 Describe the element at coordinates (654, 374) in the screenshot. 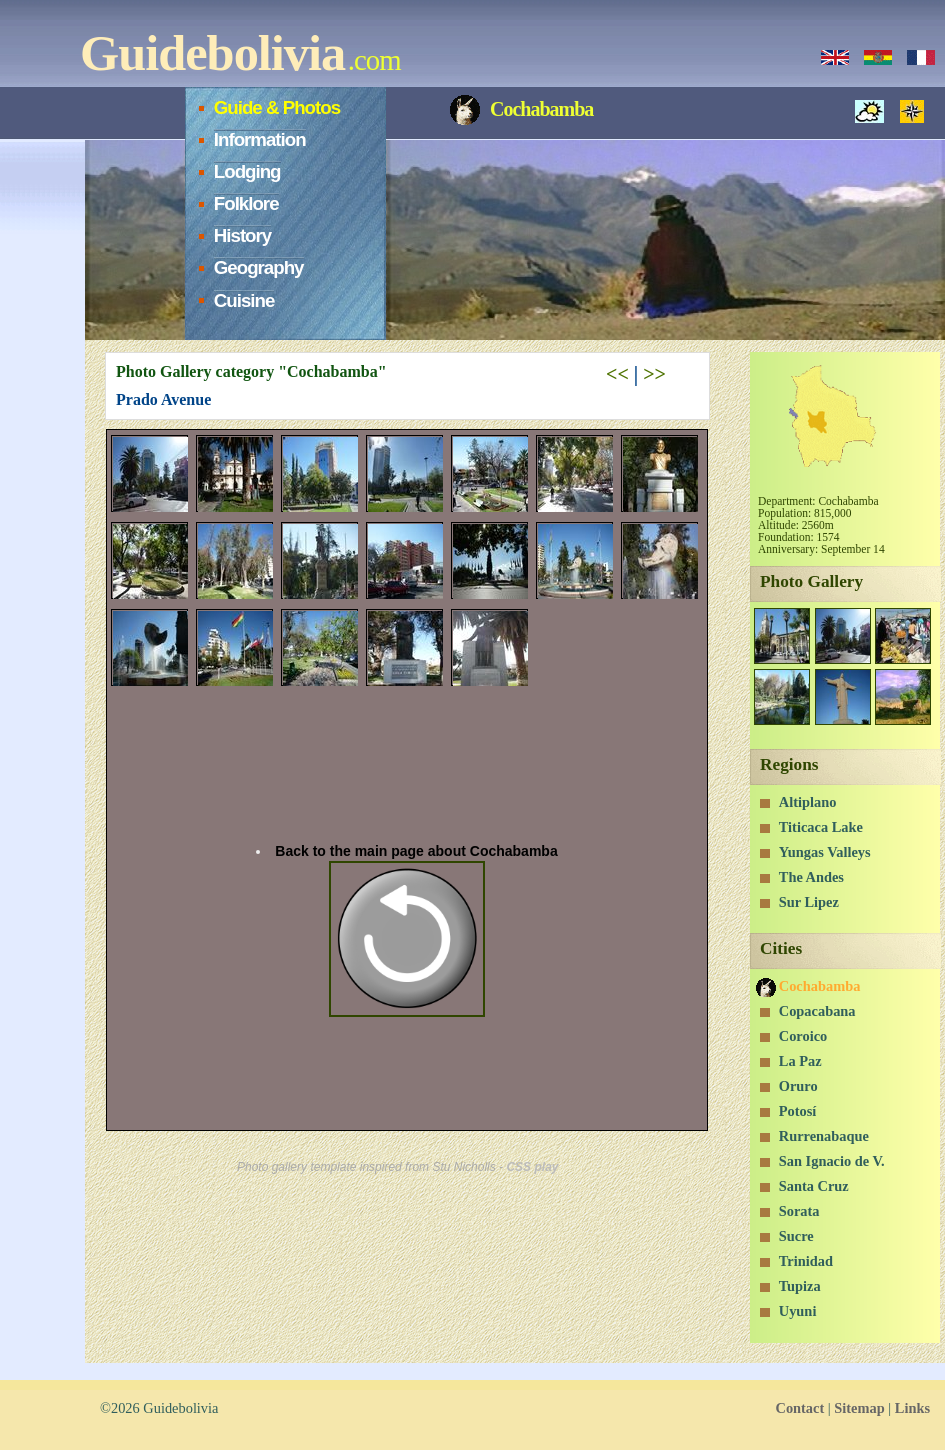

I see `>>` at that location.